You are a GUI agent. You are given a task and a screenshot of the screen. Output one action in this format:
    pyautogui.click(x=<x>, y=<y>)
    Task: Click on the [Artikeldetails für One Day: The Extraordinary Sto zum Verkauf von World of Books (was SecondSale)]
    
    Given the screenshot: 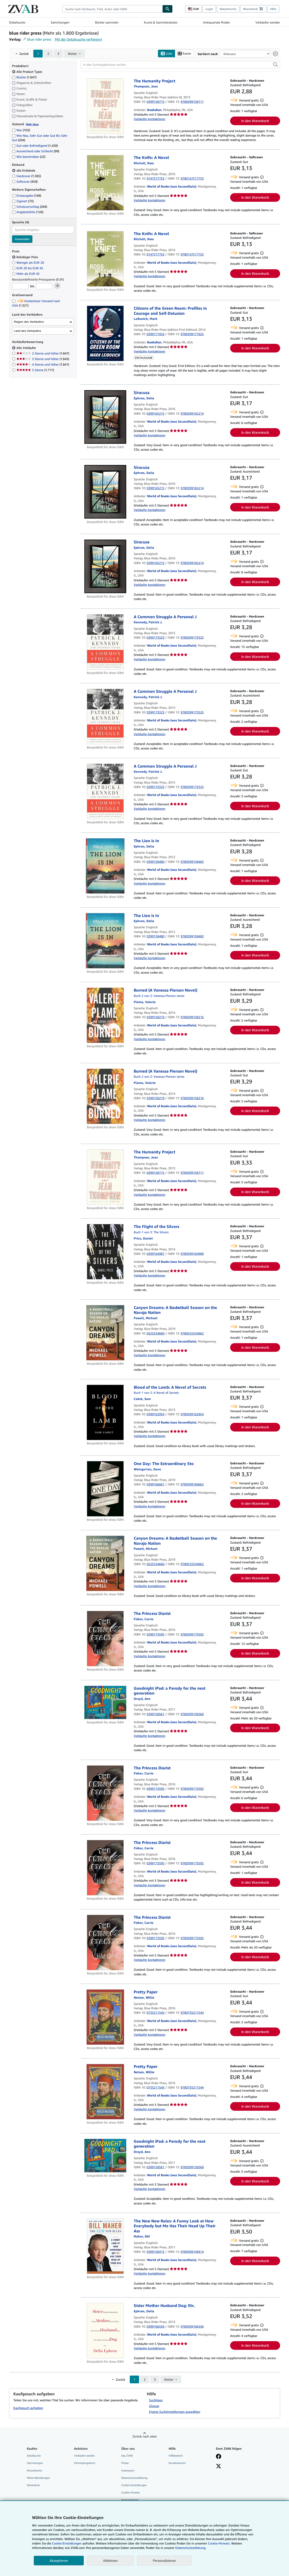 What is the action you would take?
    pyautogui.click(x=105, y=1489)
    